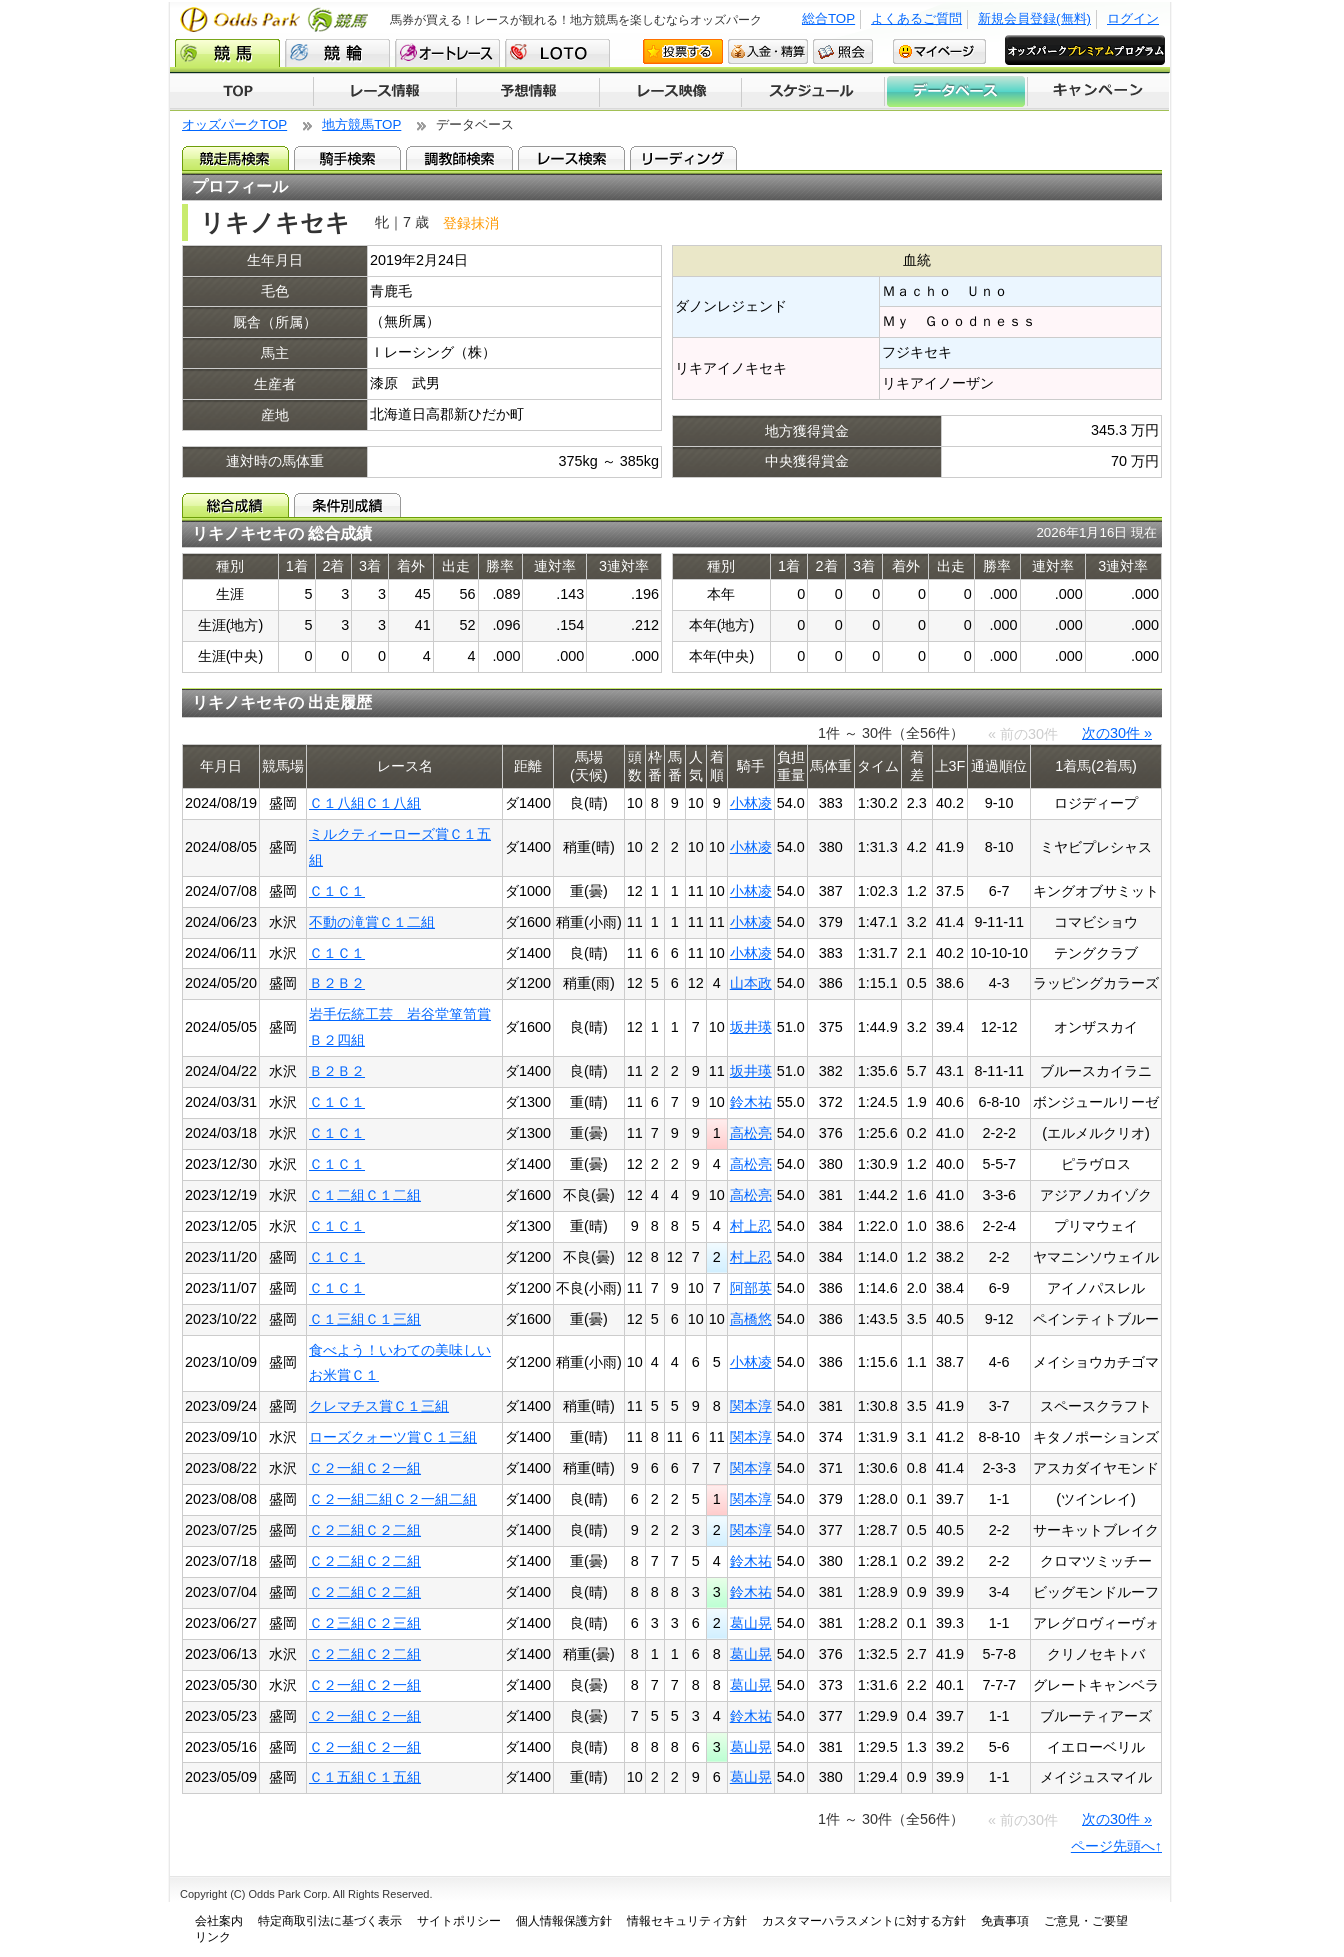 Image resolution: width=1344 pixels, height=1957 pixels. I want to click on 予想情報, so click(527, 92).